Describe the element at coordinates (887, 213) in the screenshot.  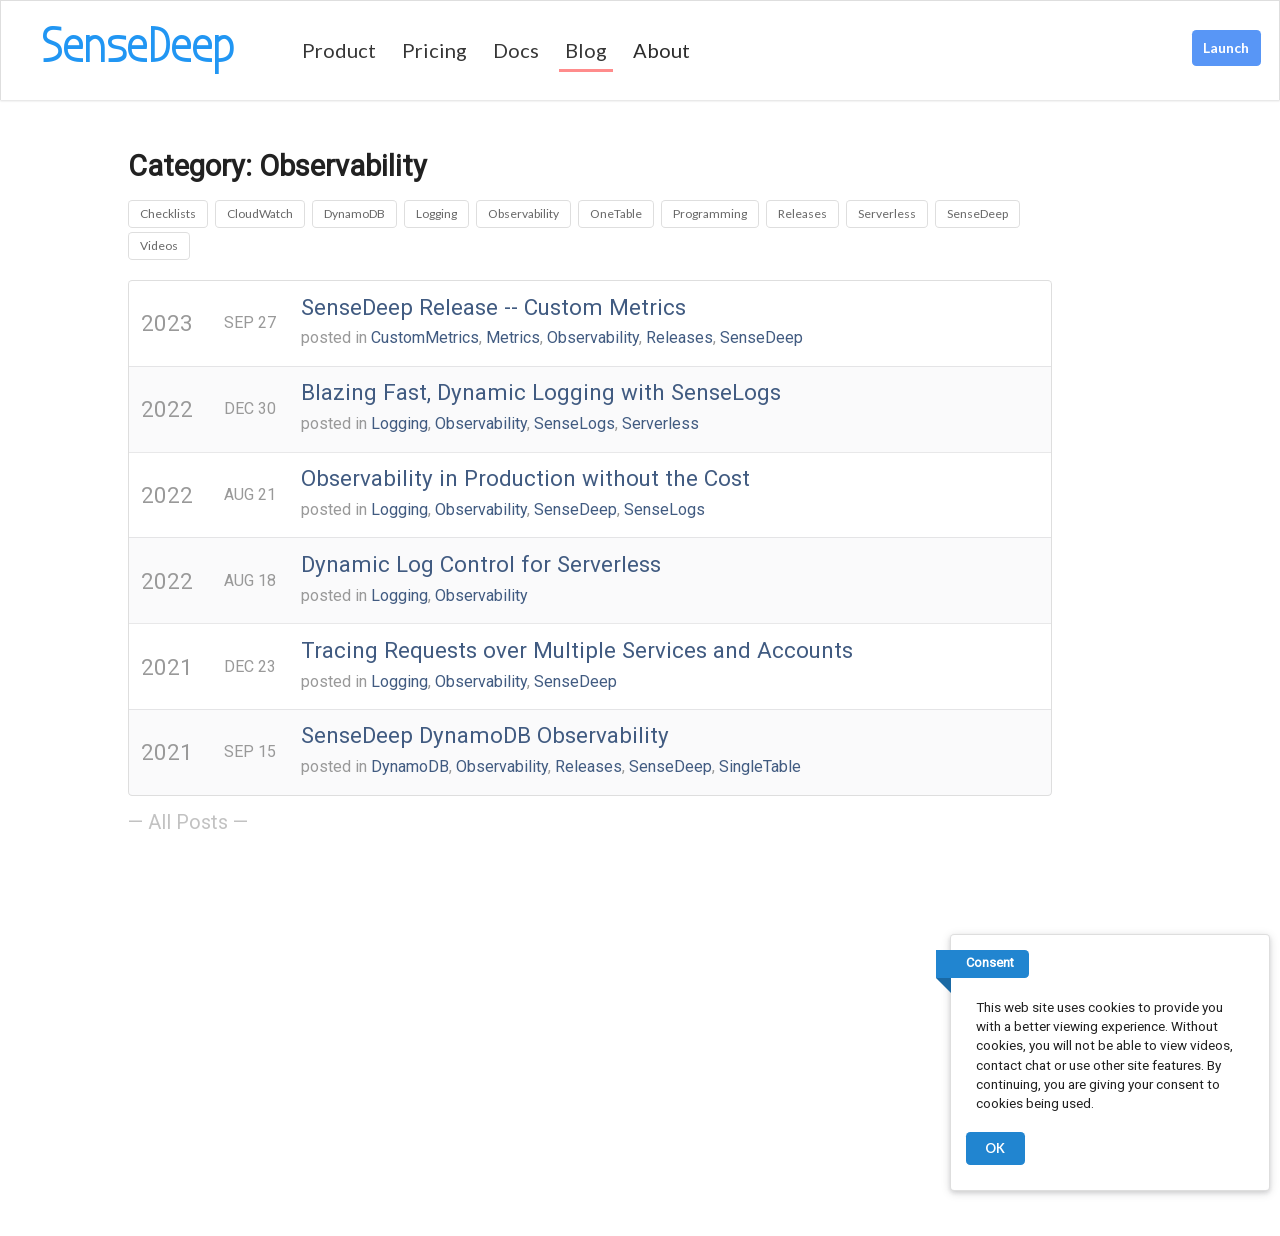
I see `Serverless` at that location.